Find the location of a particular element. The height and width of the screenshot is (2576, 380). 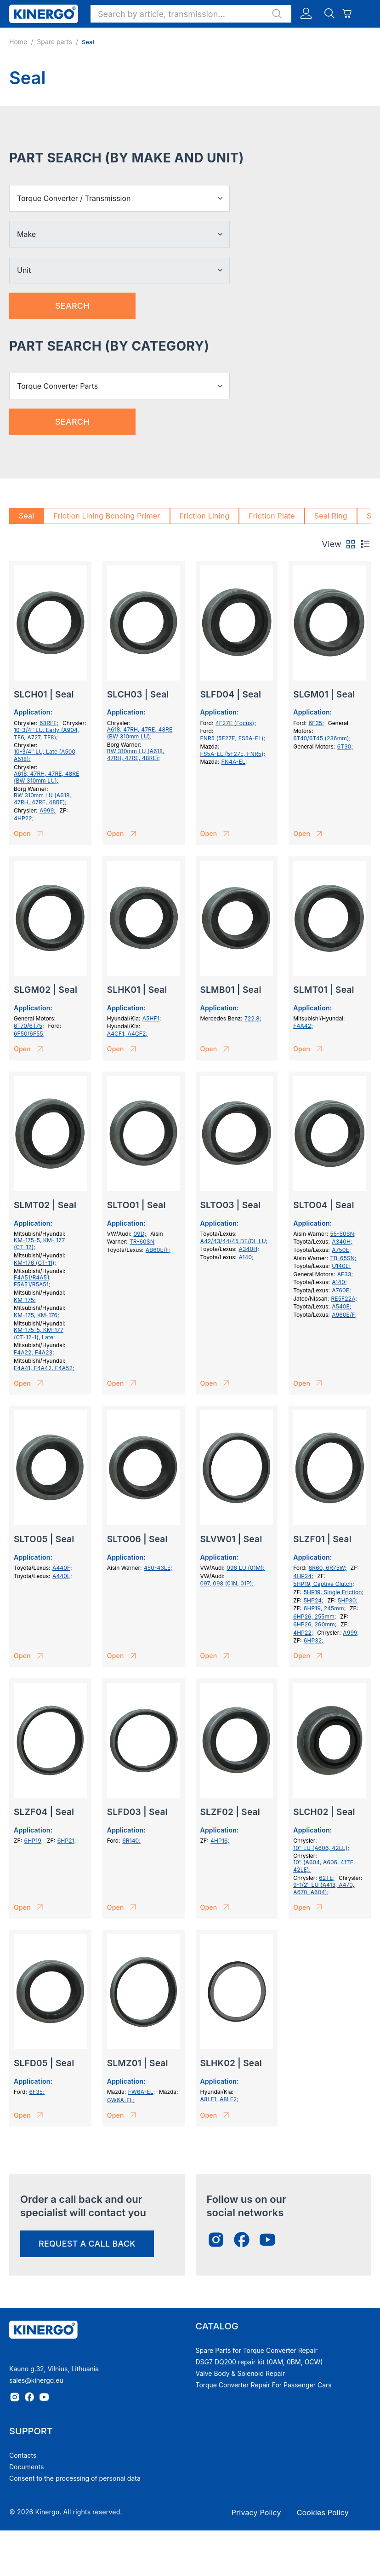

BW 310mm LU (A618, 47RH, 47RE, 48RE); is located at coordinates (42, 799).